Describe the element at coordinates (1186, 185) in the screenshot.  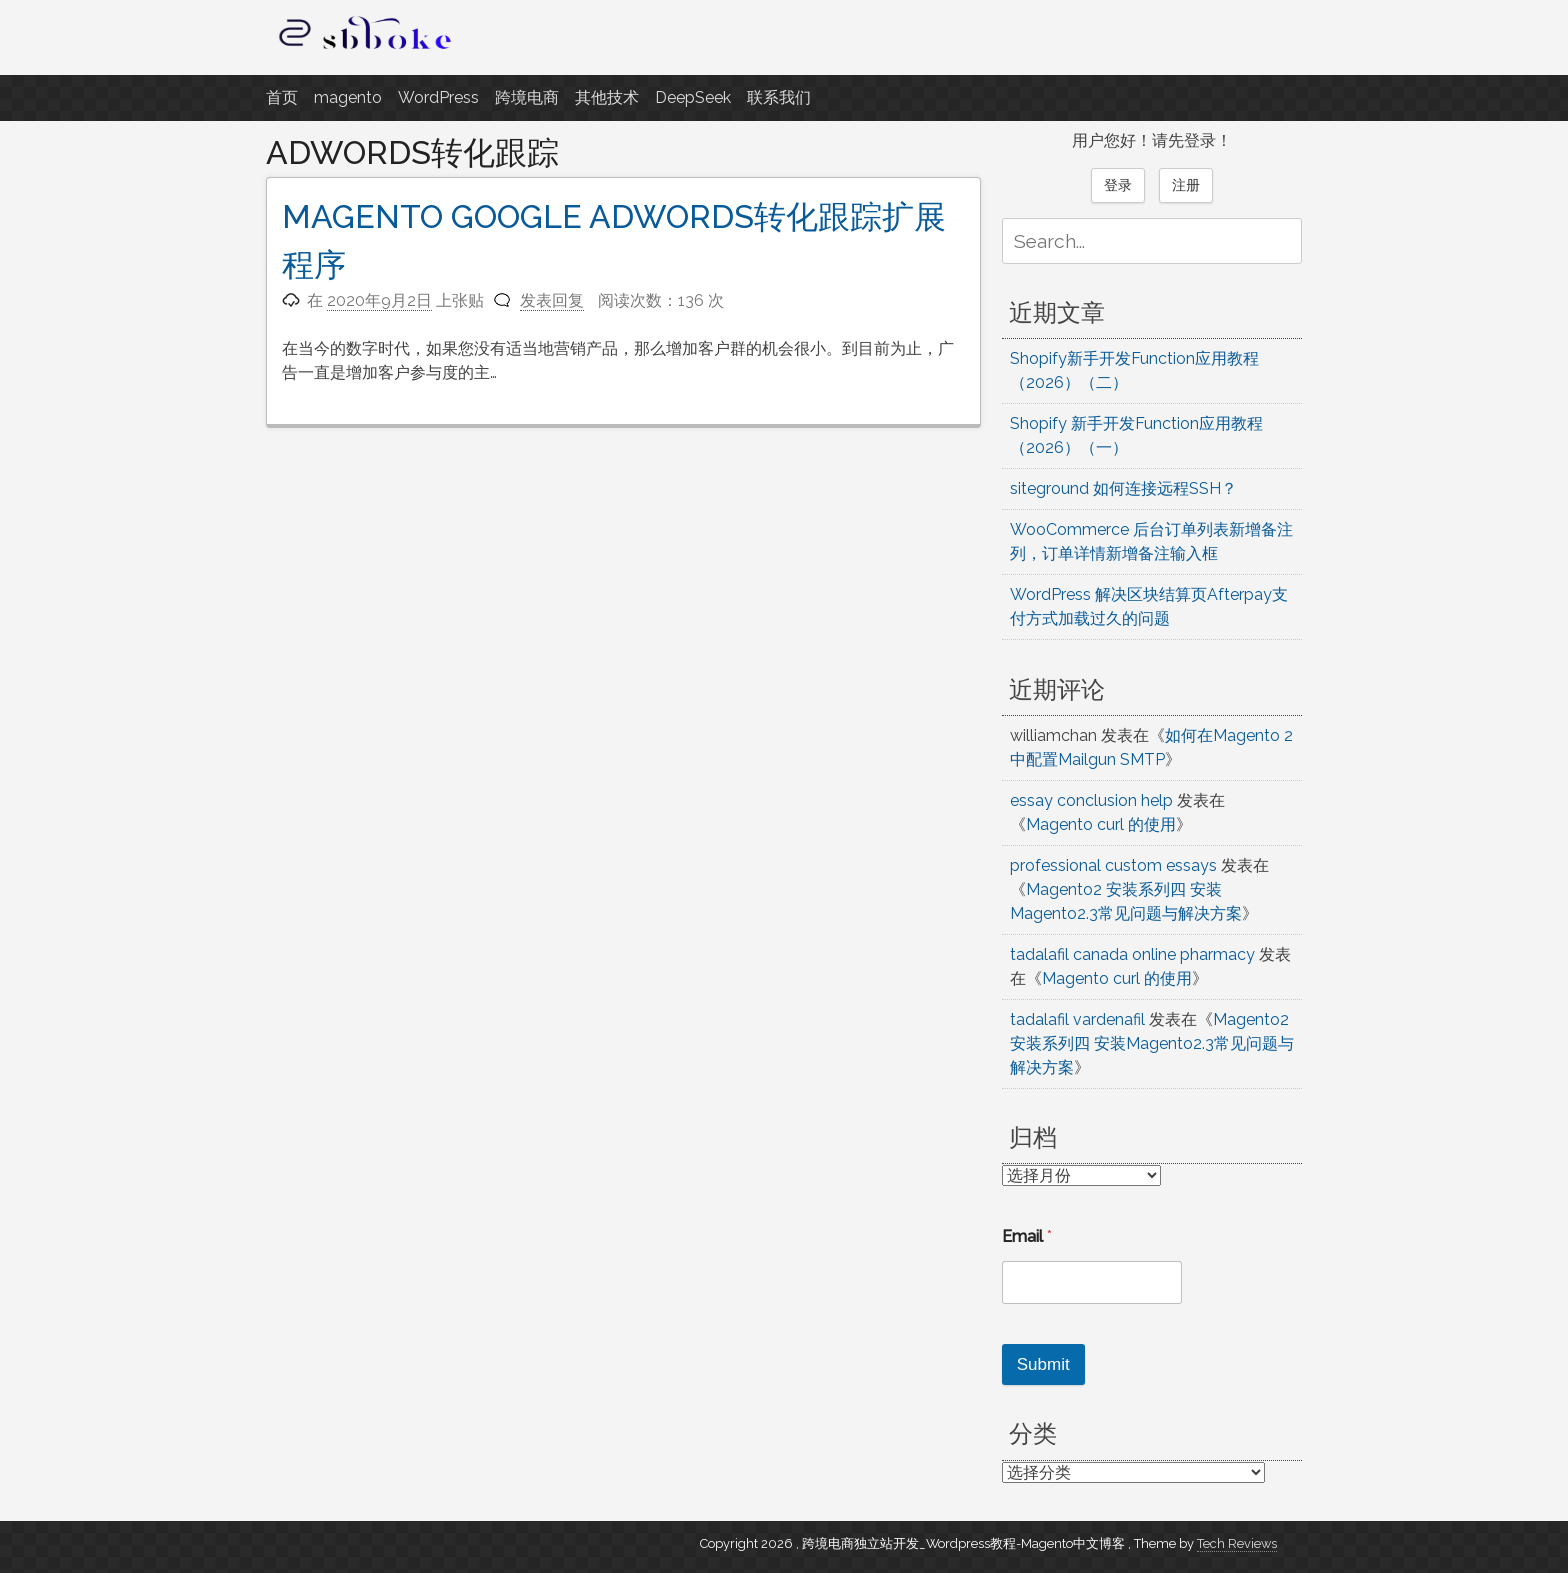
I see `注册` at that location.